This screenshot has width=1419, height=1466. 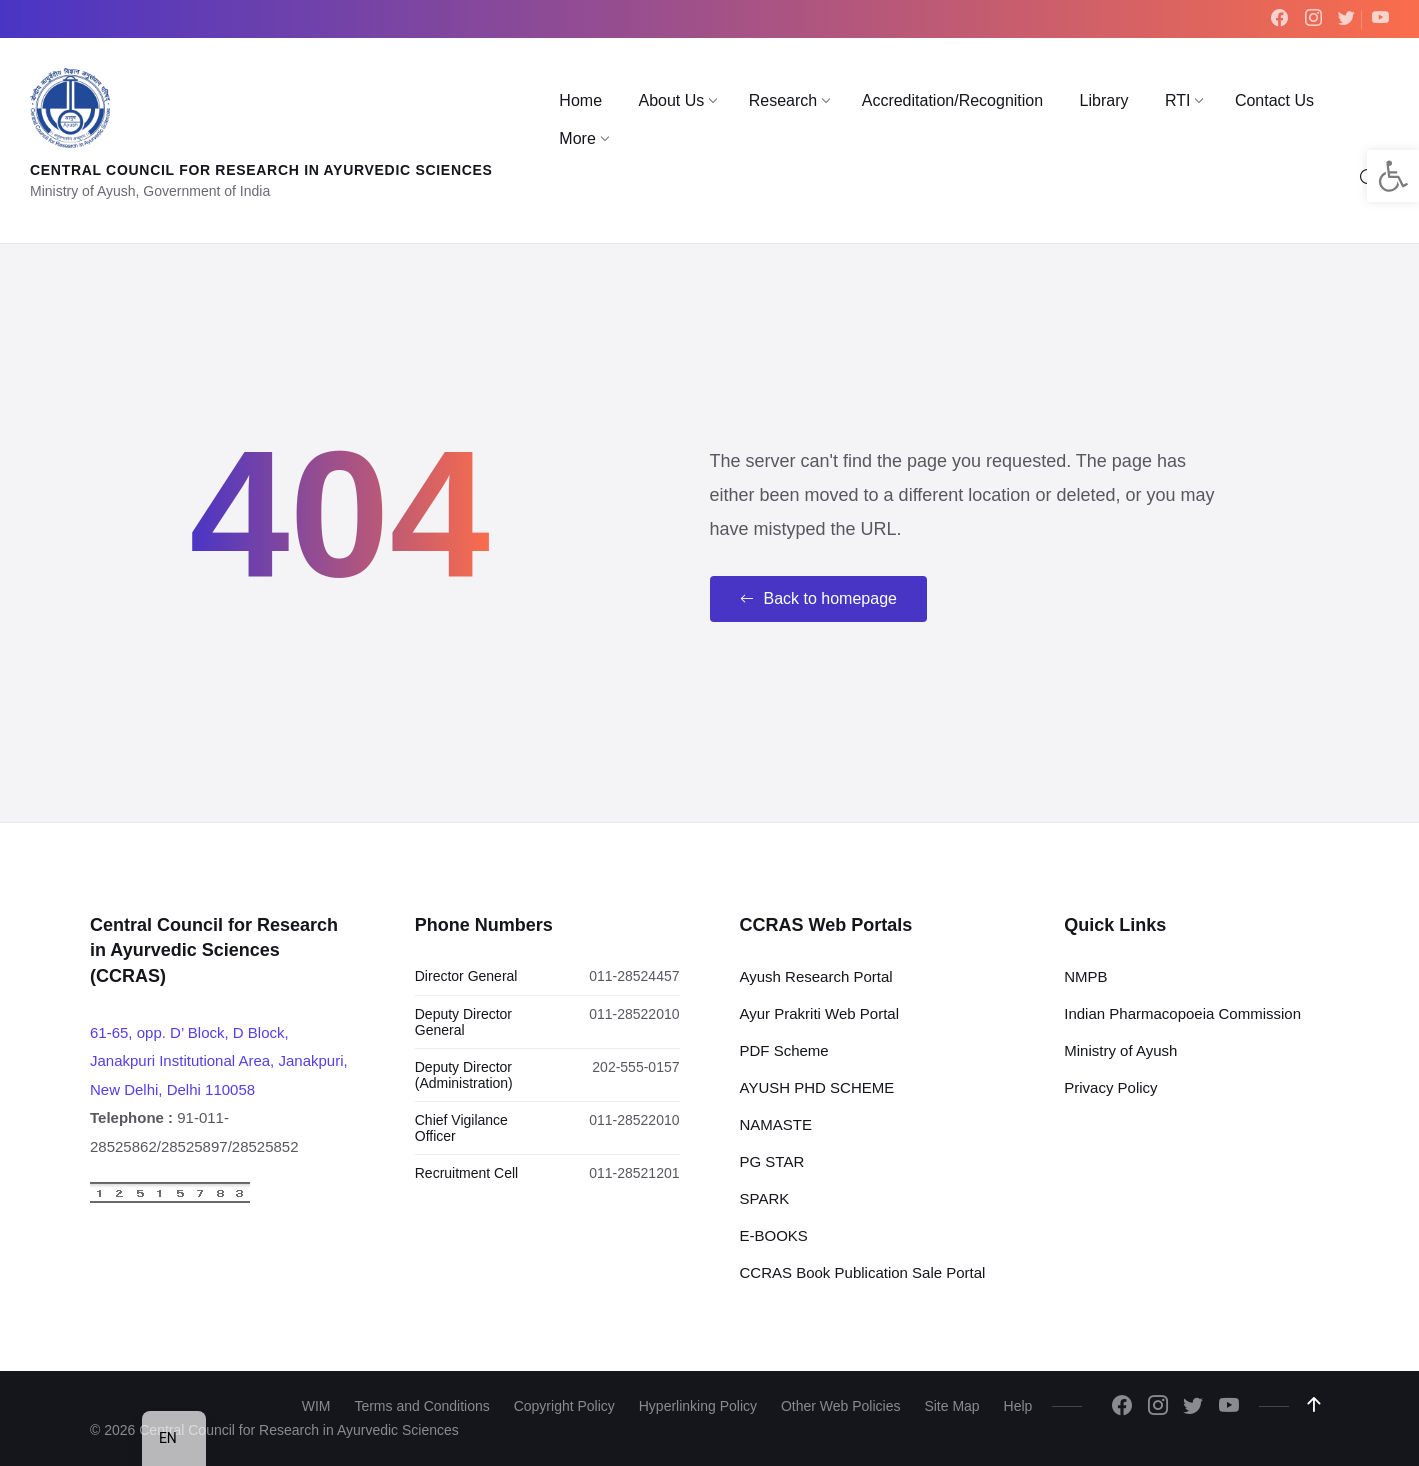 What do you see at coordinates (316, 1406) in the screenshot?
I see `WIM [menuitem]` at bounding box center [316, 1406].